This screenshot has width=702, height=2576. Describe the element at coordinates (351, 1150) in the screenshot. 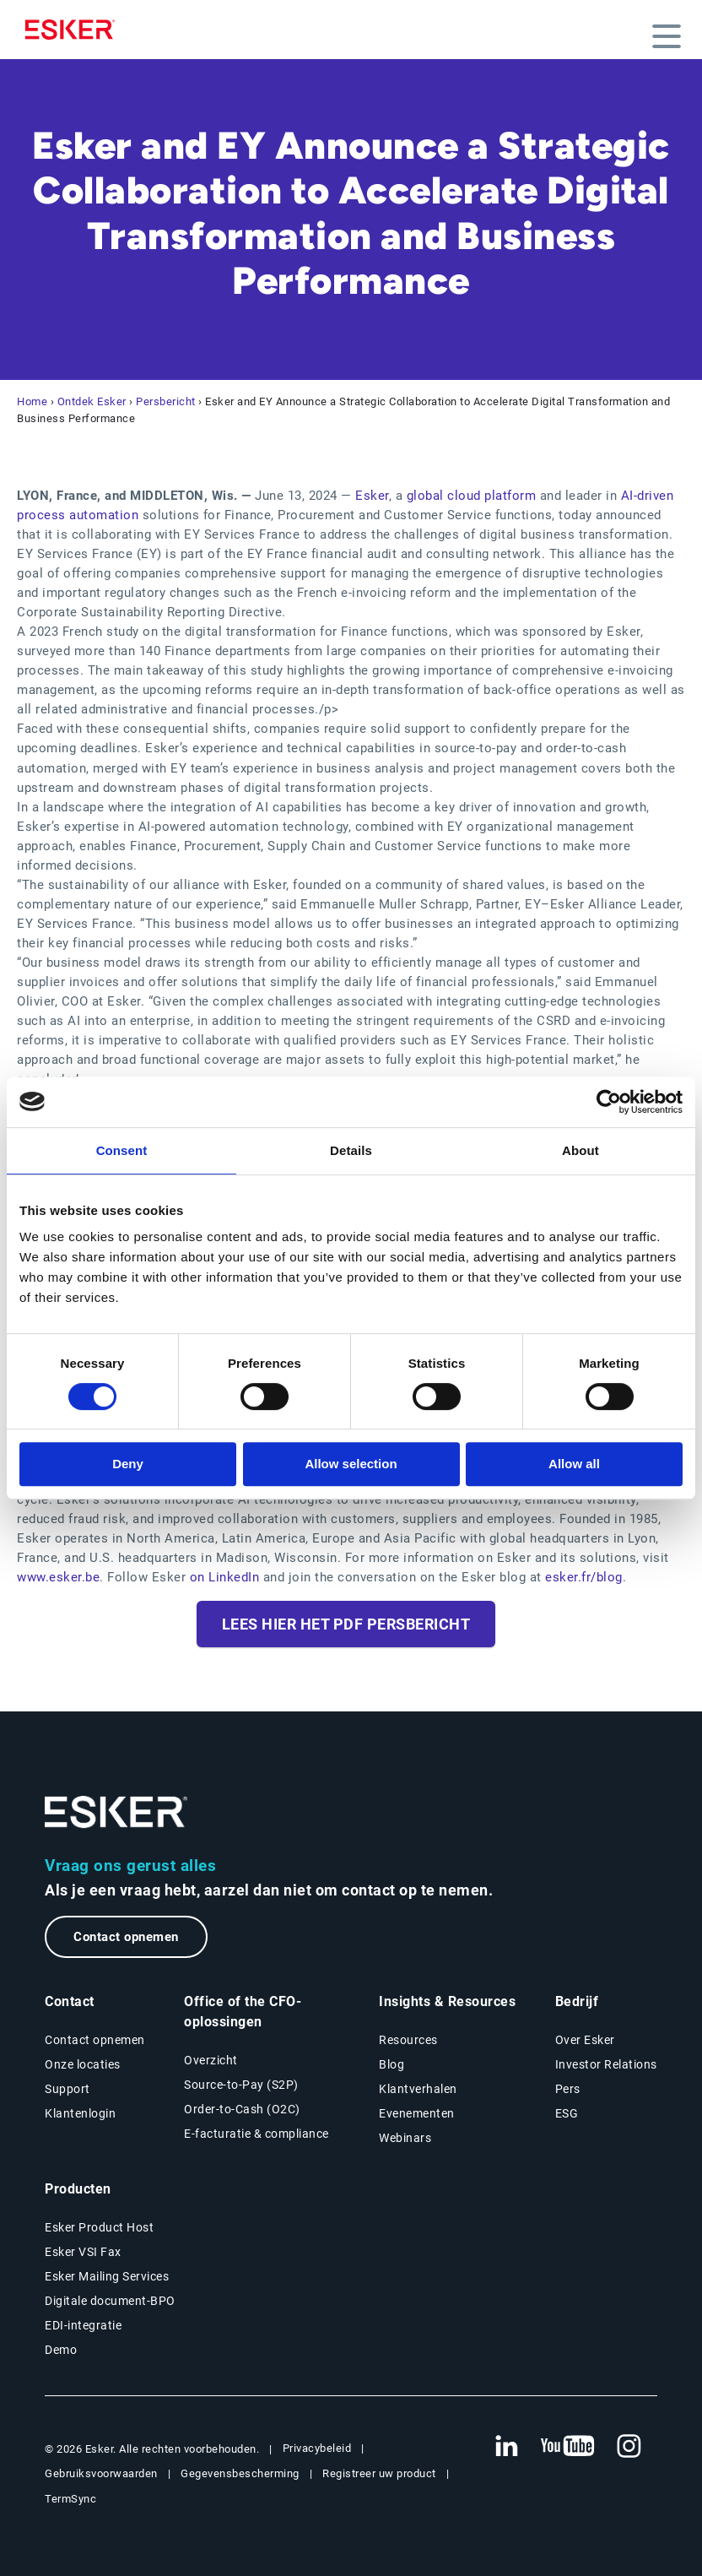

I see `Details [tab]` at that location.